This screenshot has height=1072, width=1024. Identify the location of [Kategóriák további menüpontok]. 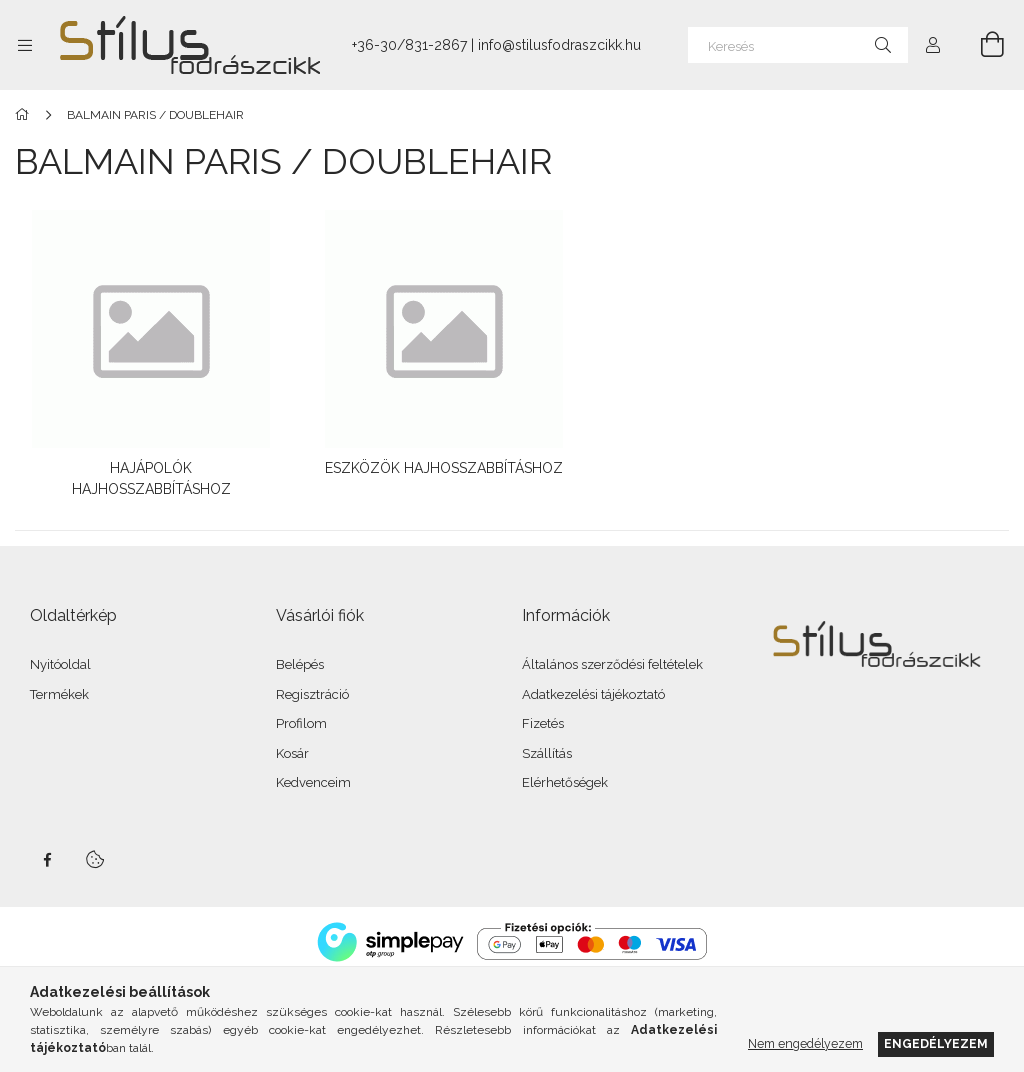
(25, 45).